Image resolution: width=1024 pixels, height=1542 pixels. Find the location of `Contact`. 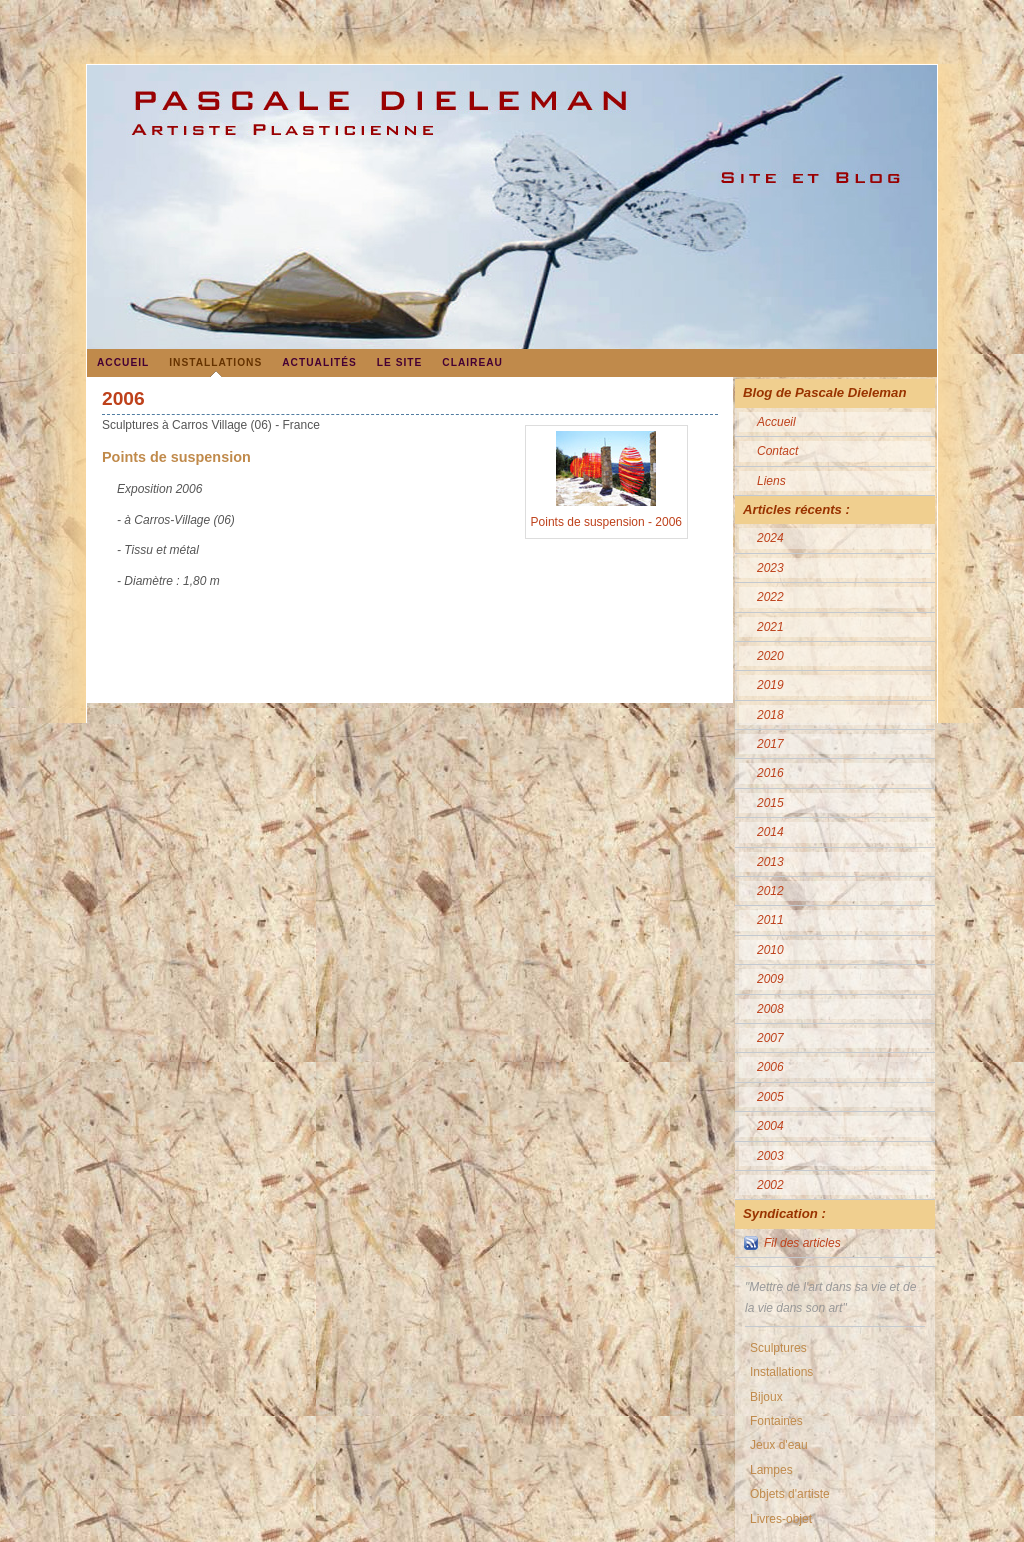

Contact is located at coordinates (777, 451).